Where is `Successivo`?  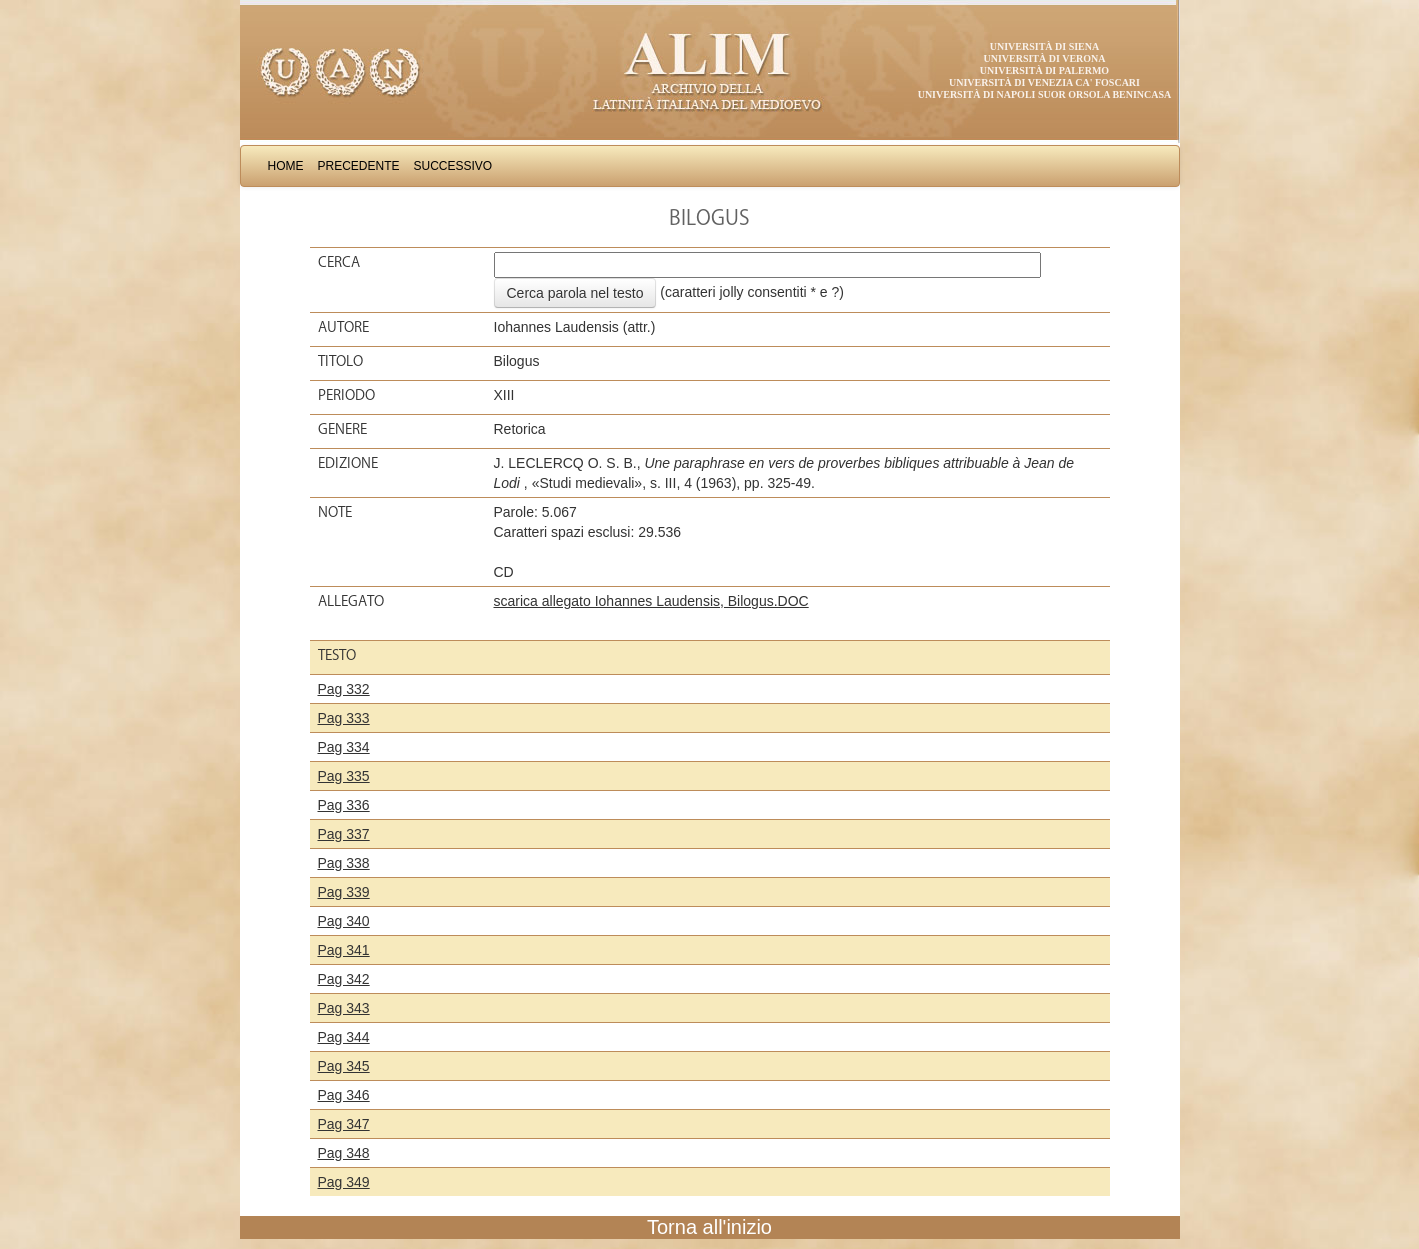
Successivo is located at coordinates (453, 166).